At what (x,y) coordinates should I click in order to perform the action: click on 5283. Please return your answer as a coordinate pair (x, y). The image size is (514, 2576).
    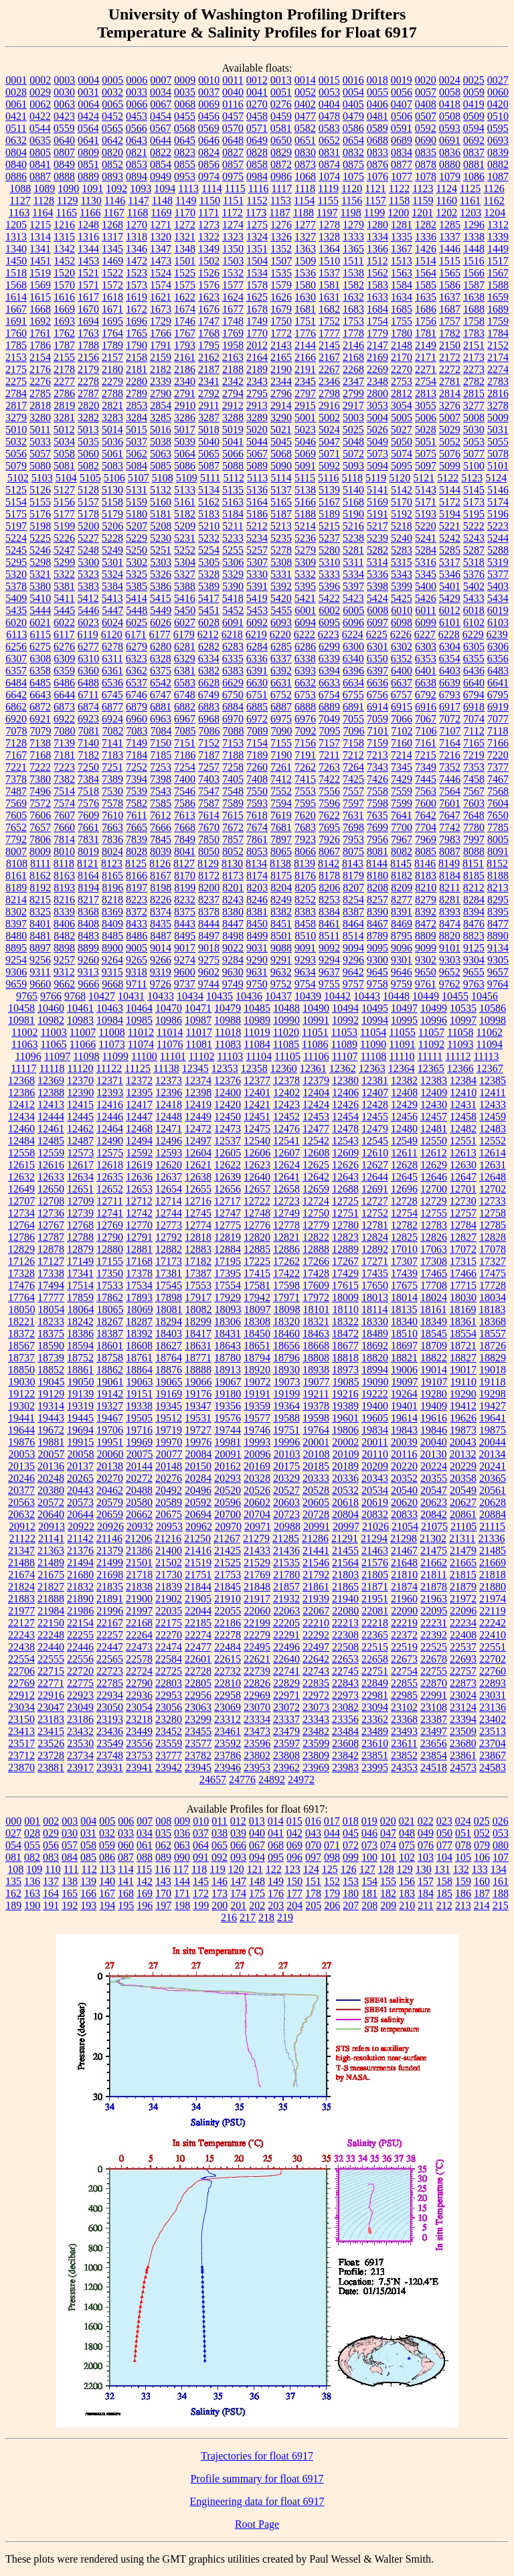
    Looking at the image, I should click on (401, 550).